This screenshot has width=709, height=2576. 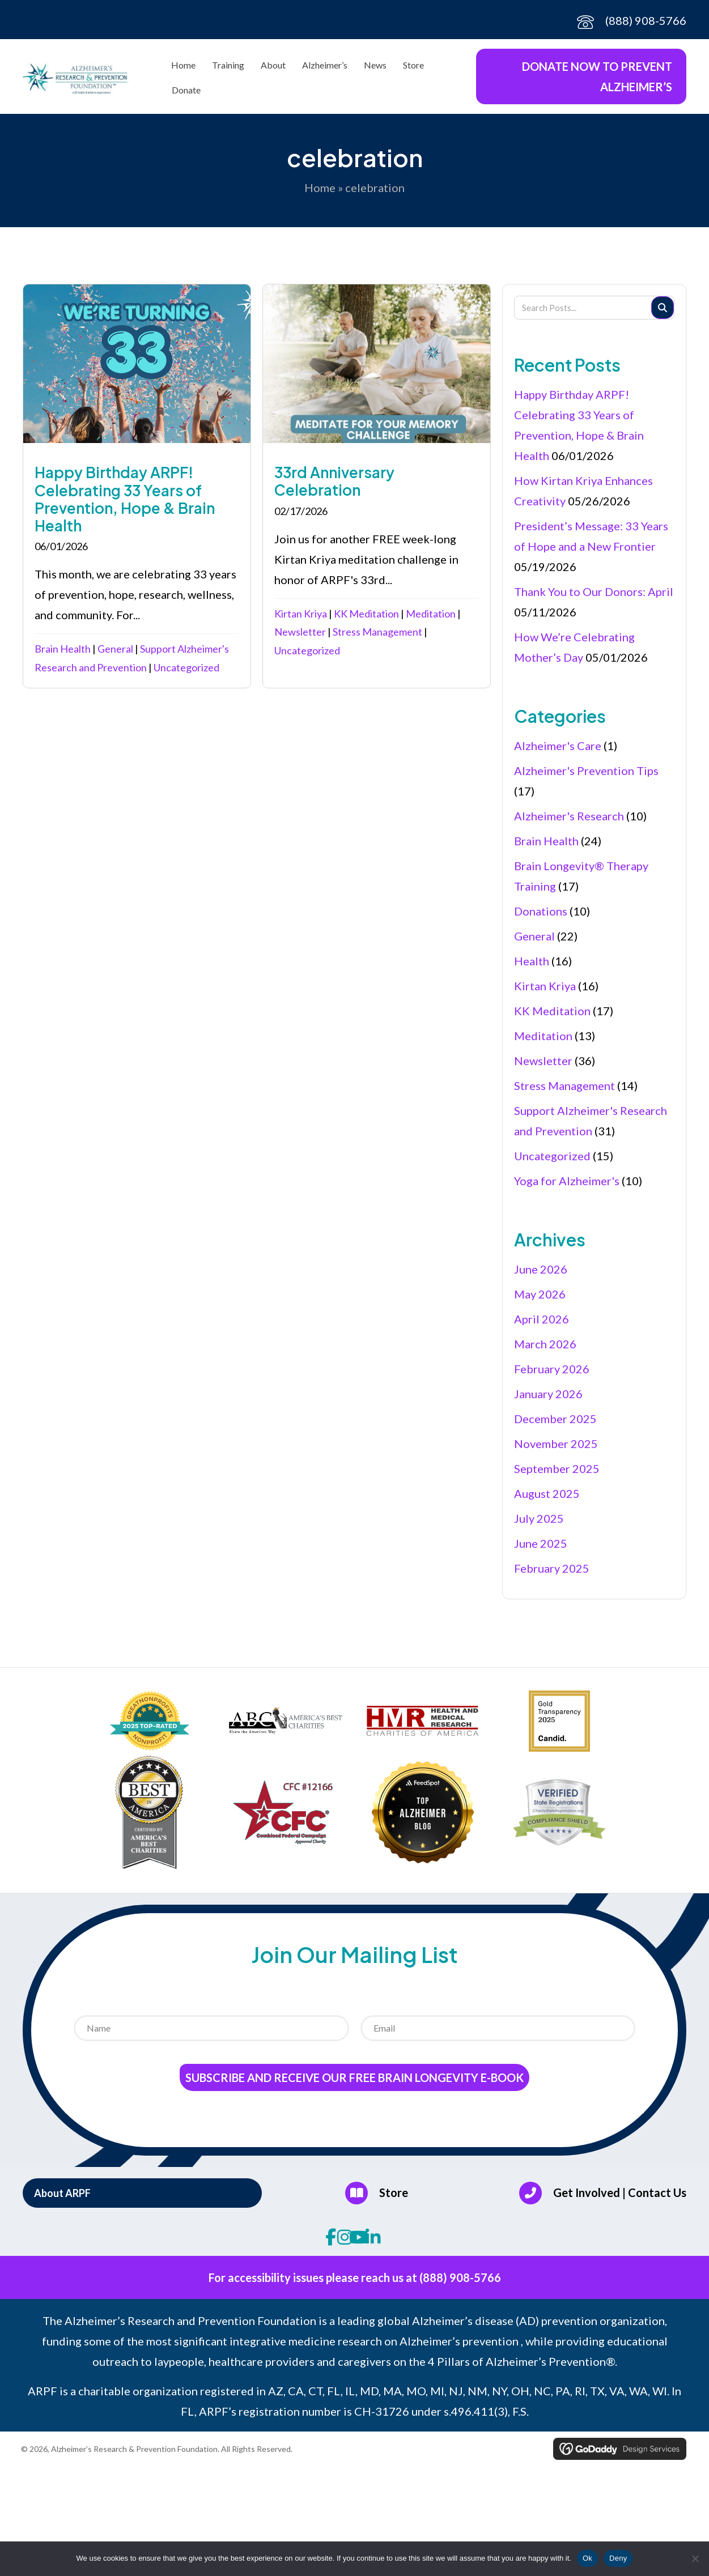 What do you see at coordinates (377, 631) in the screenshot?
I see `Stress Management` at bounding box center [377, 631].